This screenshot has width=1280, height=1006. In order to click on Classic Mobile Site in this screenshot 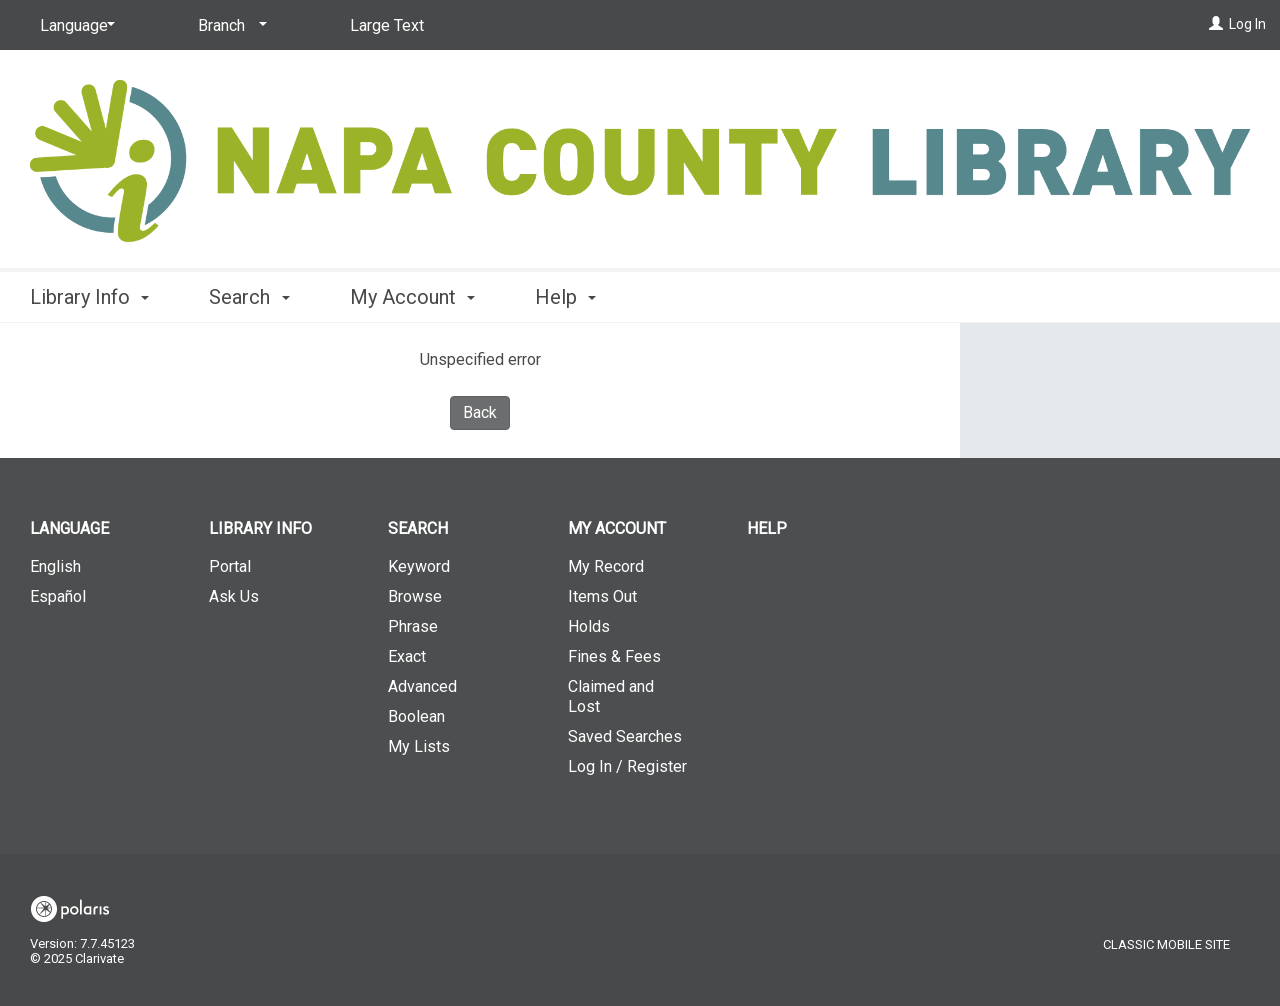, I will do `click(1166, 944)`.